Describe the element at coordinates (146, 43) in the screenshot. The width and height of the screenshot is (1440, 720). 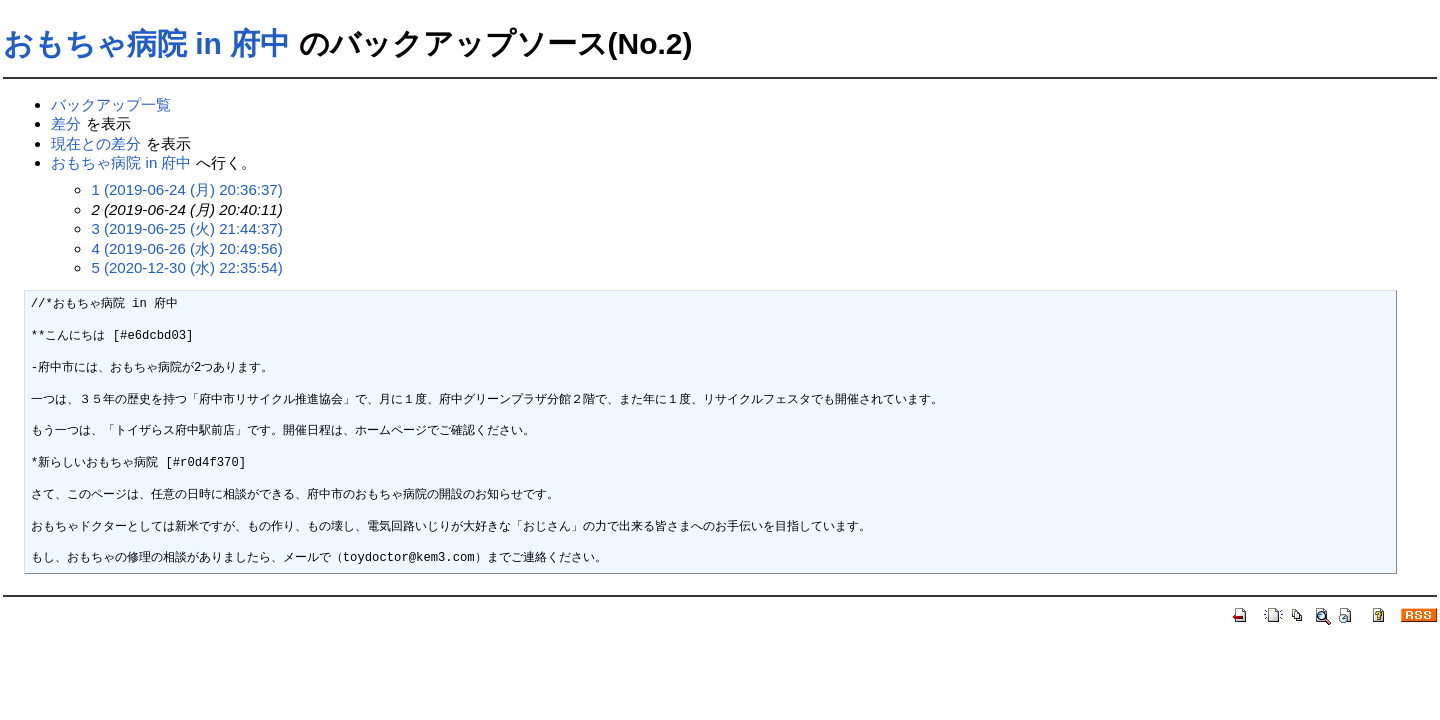
I see `おもちゃ病院 in 府中` at that location.